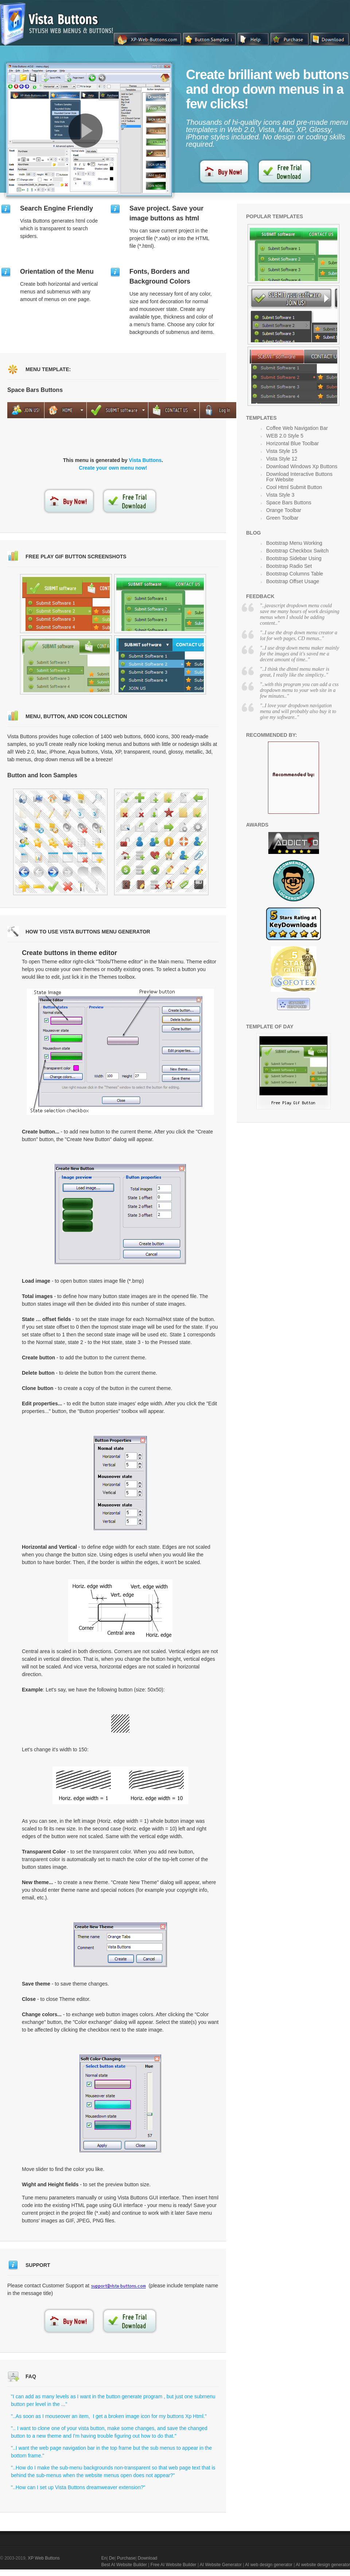 The width and height of the screenshot is (350, 2576). Describe the element at coordinates (292, 581) in the screenshot. I see `Bootstrap Offset Usage` at that location.